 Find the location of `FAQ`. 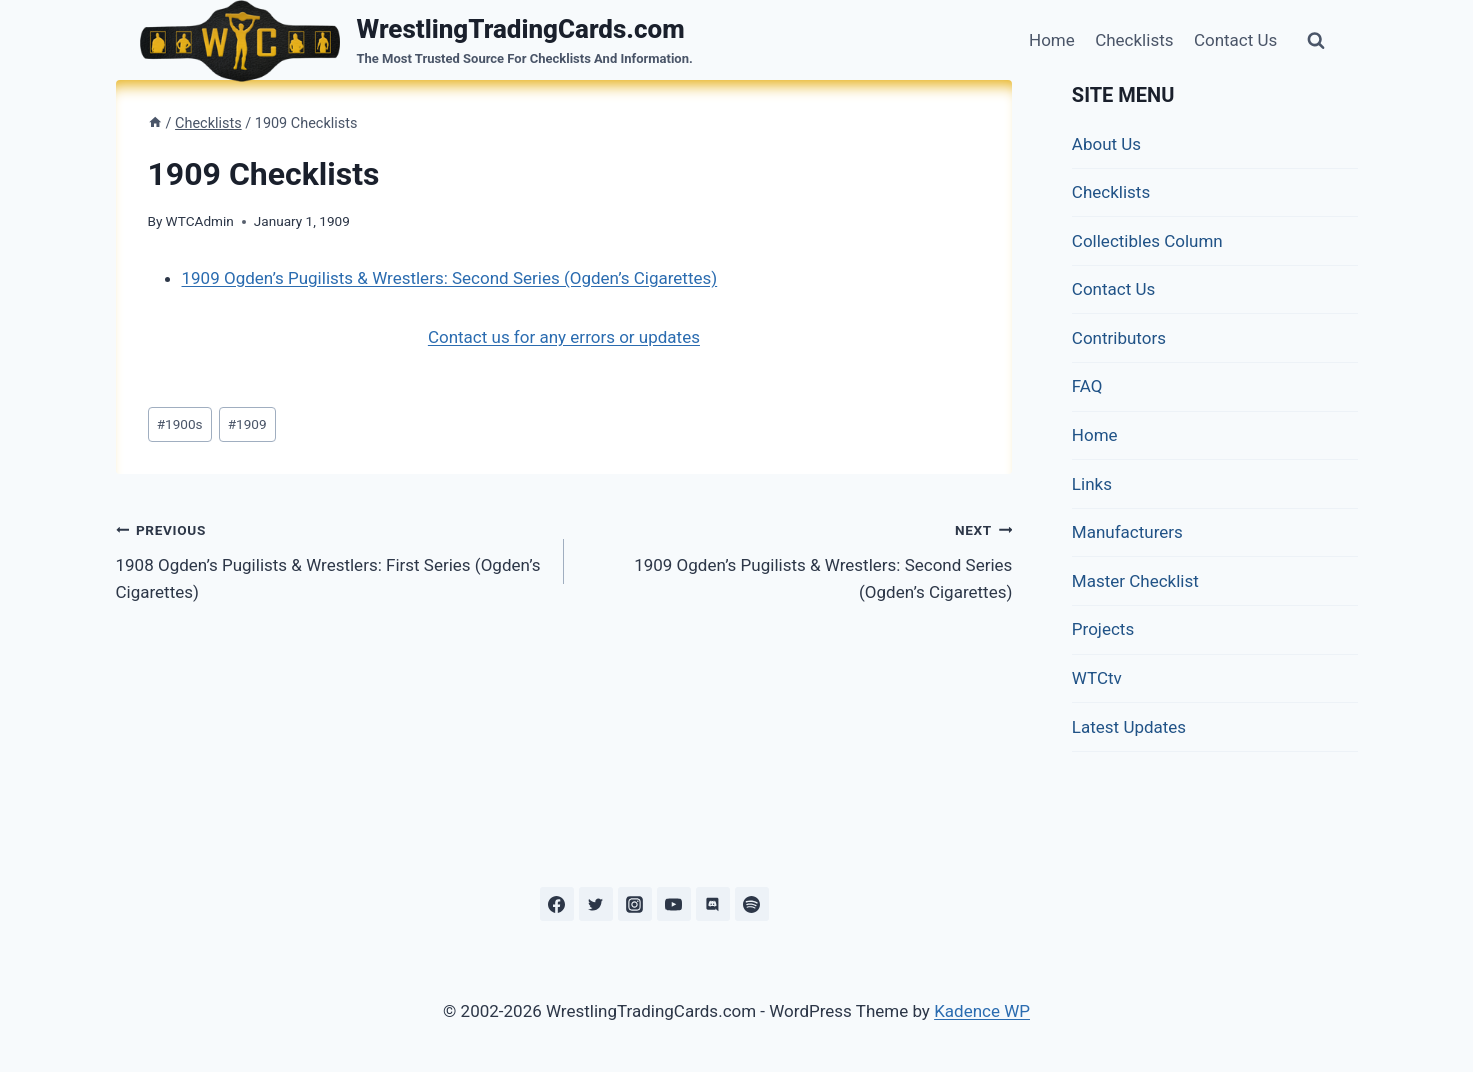

FAQ is located at coordinates (1087, 386).